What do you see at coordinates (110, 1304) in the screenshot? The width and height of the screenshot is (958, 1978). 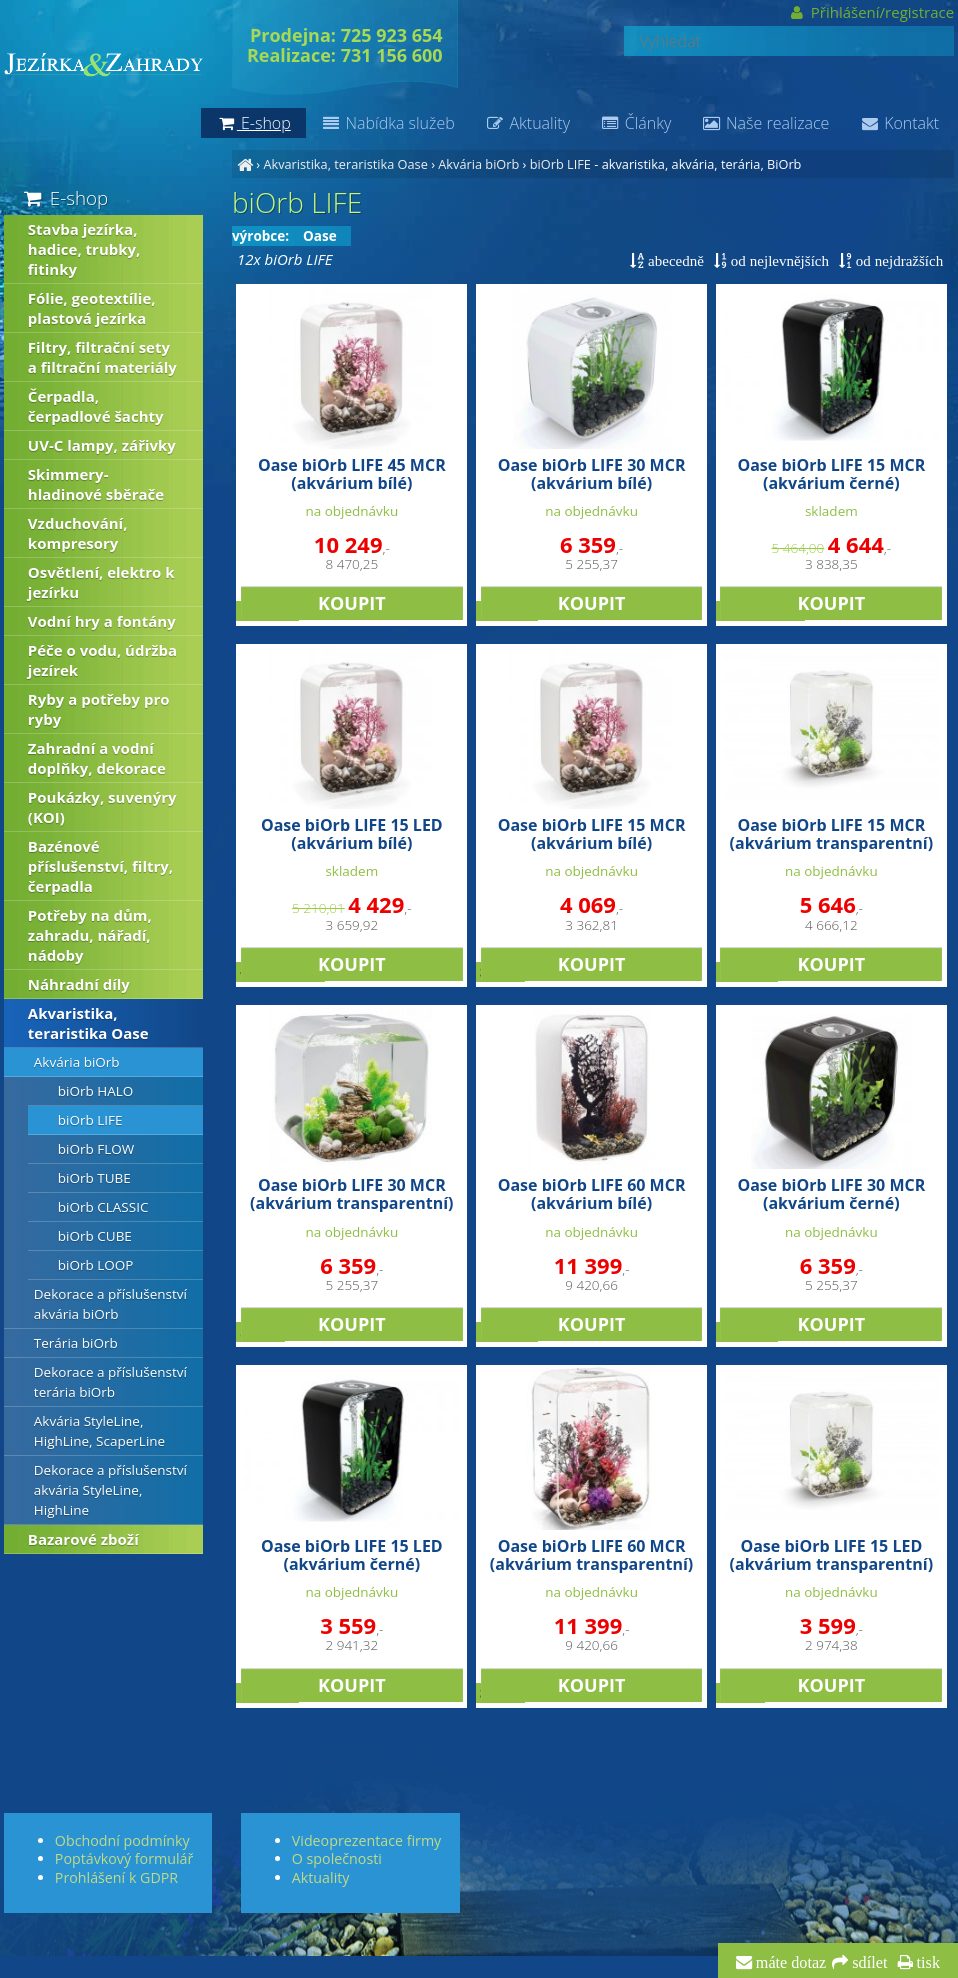 I see `Dekorace a příslušenství akvária biOrb` at bounding box center [110, 1304].